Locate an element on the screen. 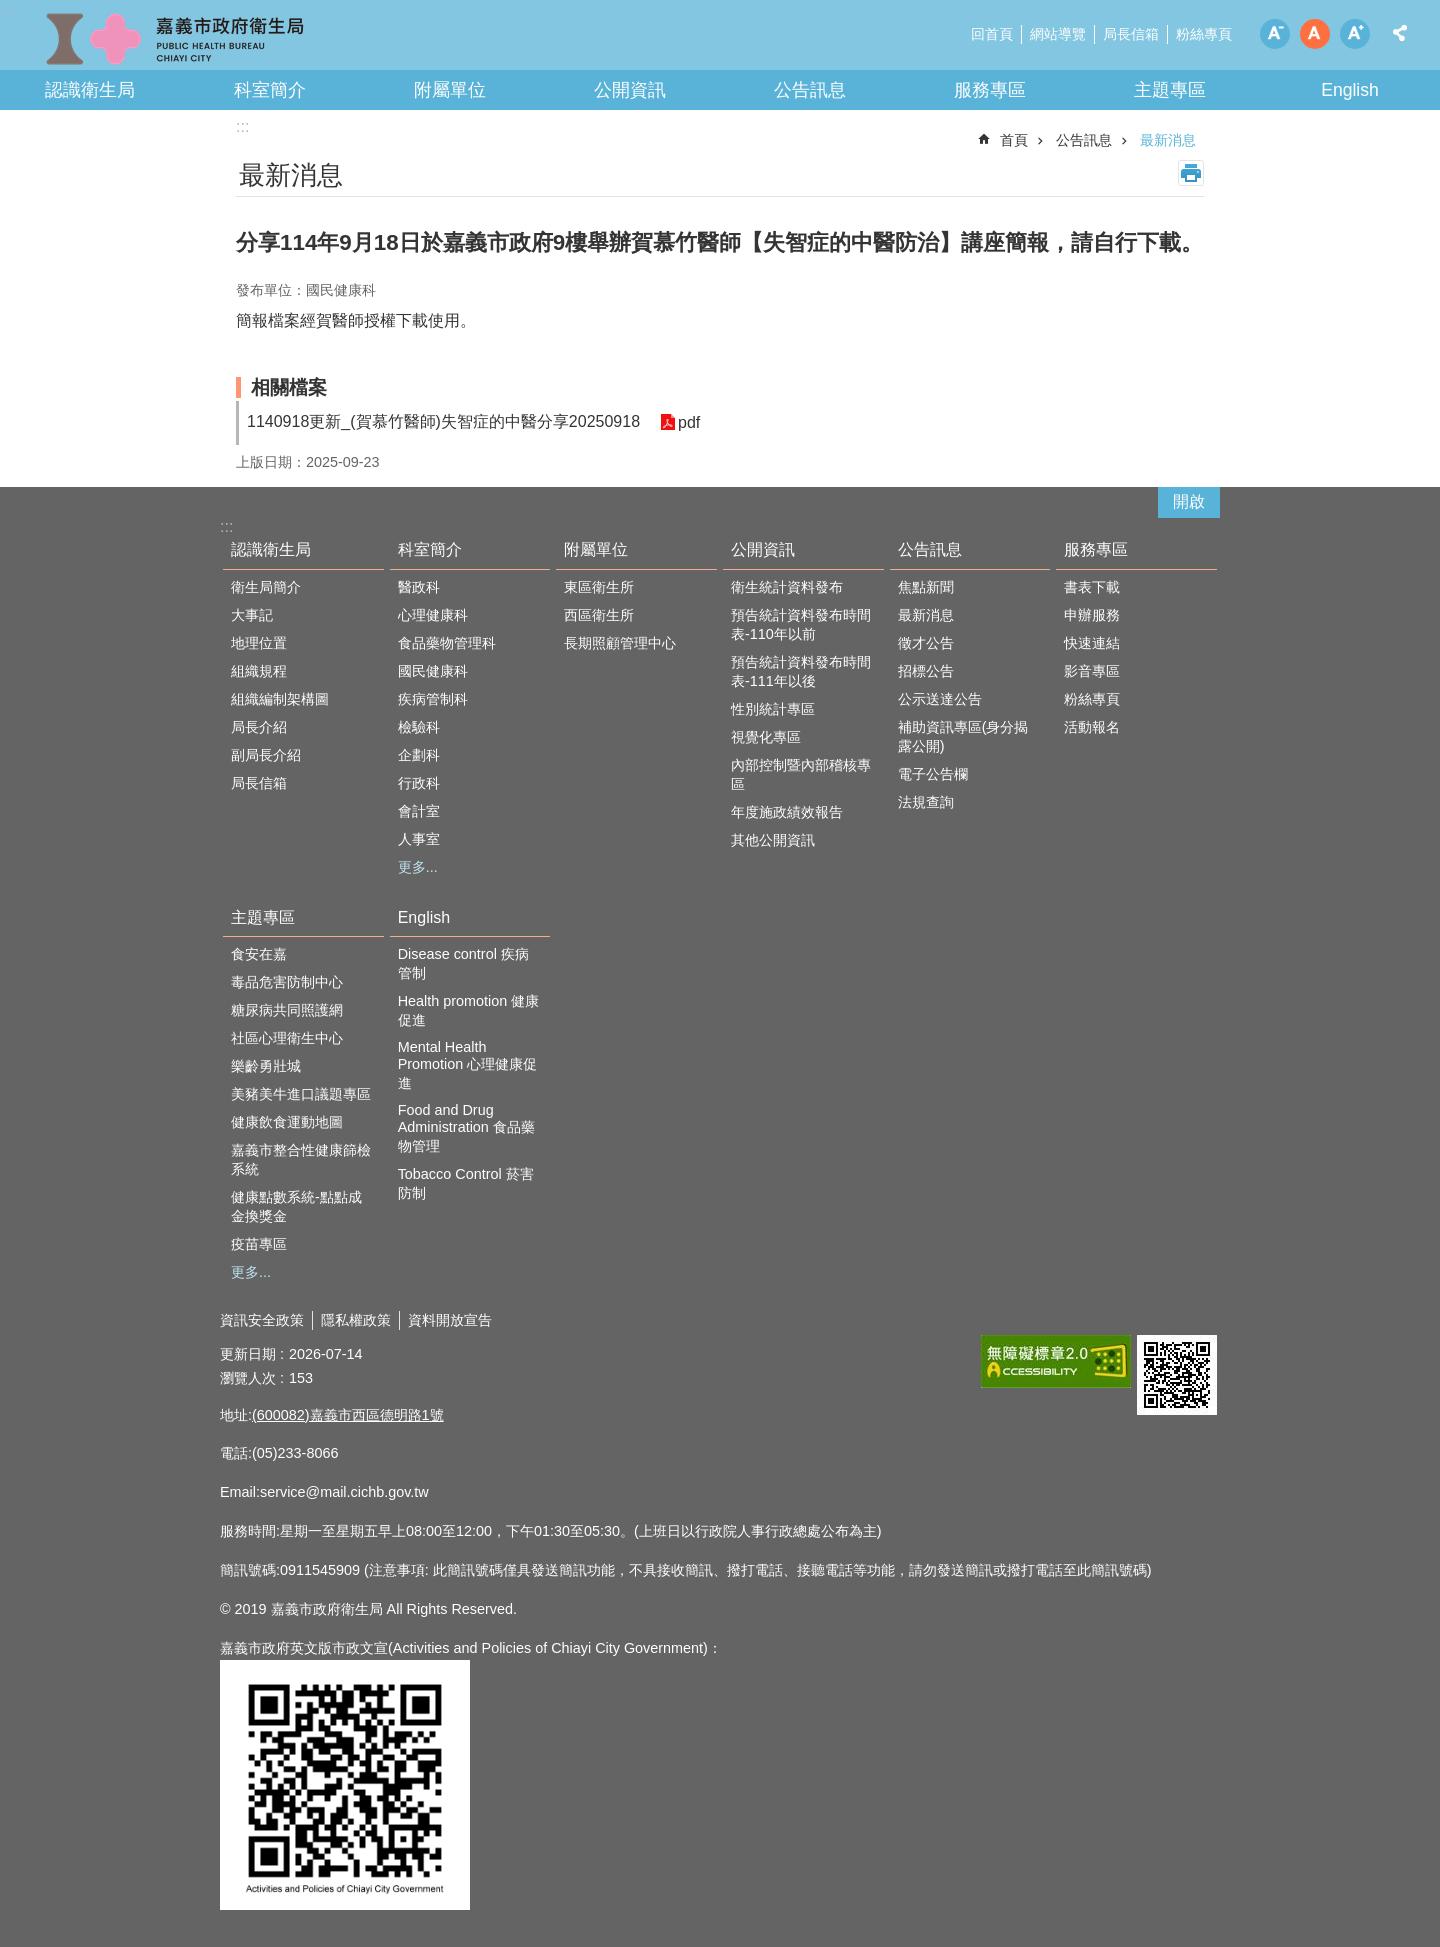  科室簡介 is located at coordinates (270, 90).